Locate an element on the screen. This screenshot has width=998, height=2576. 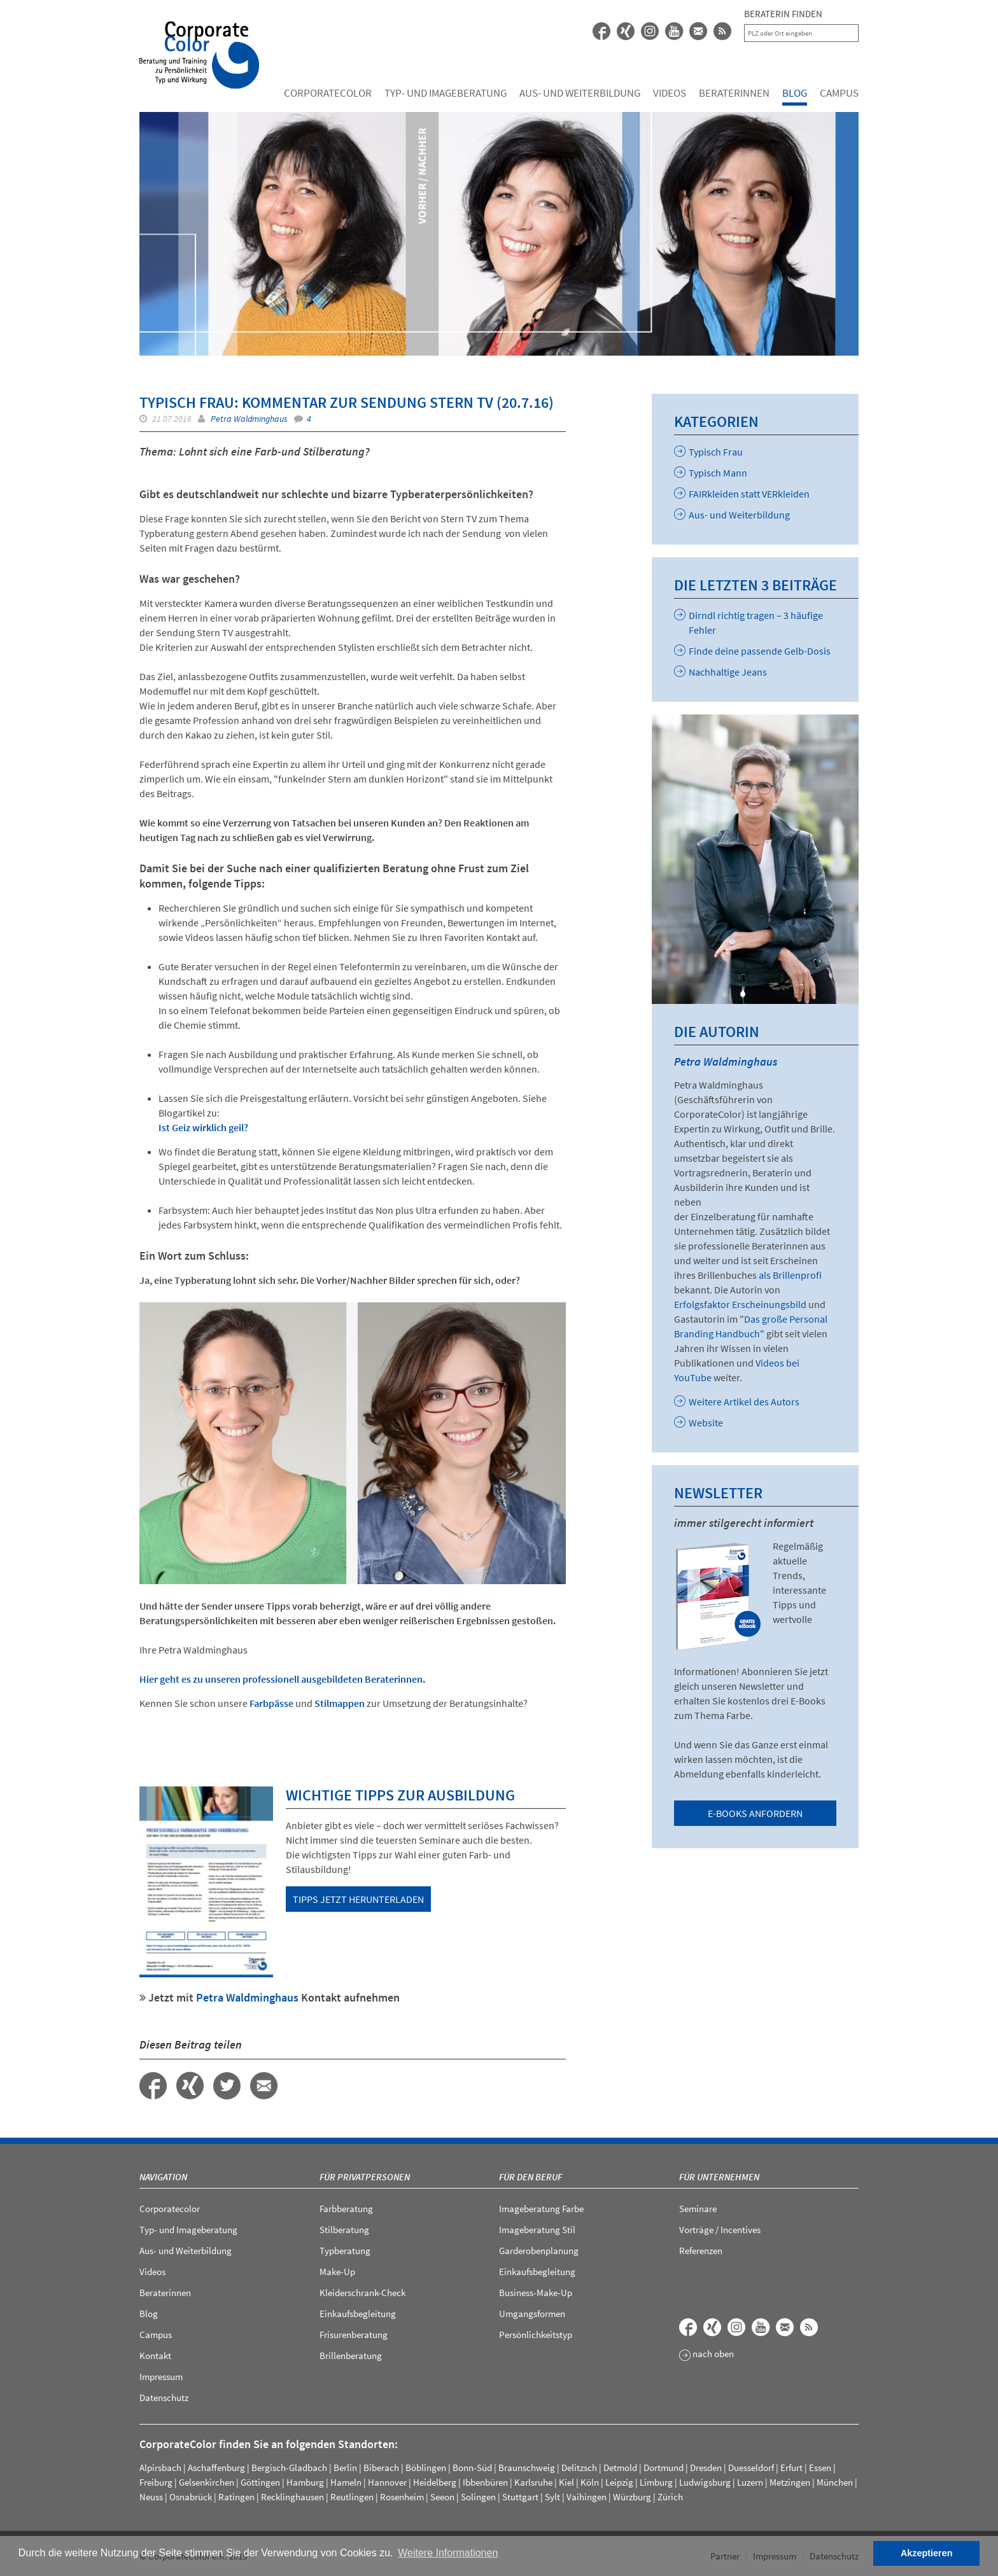
Finde deine passende Gelb-Dosis is located at coordinates (752, 650).